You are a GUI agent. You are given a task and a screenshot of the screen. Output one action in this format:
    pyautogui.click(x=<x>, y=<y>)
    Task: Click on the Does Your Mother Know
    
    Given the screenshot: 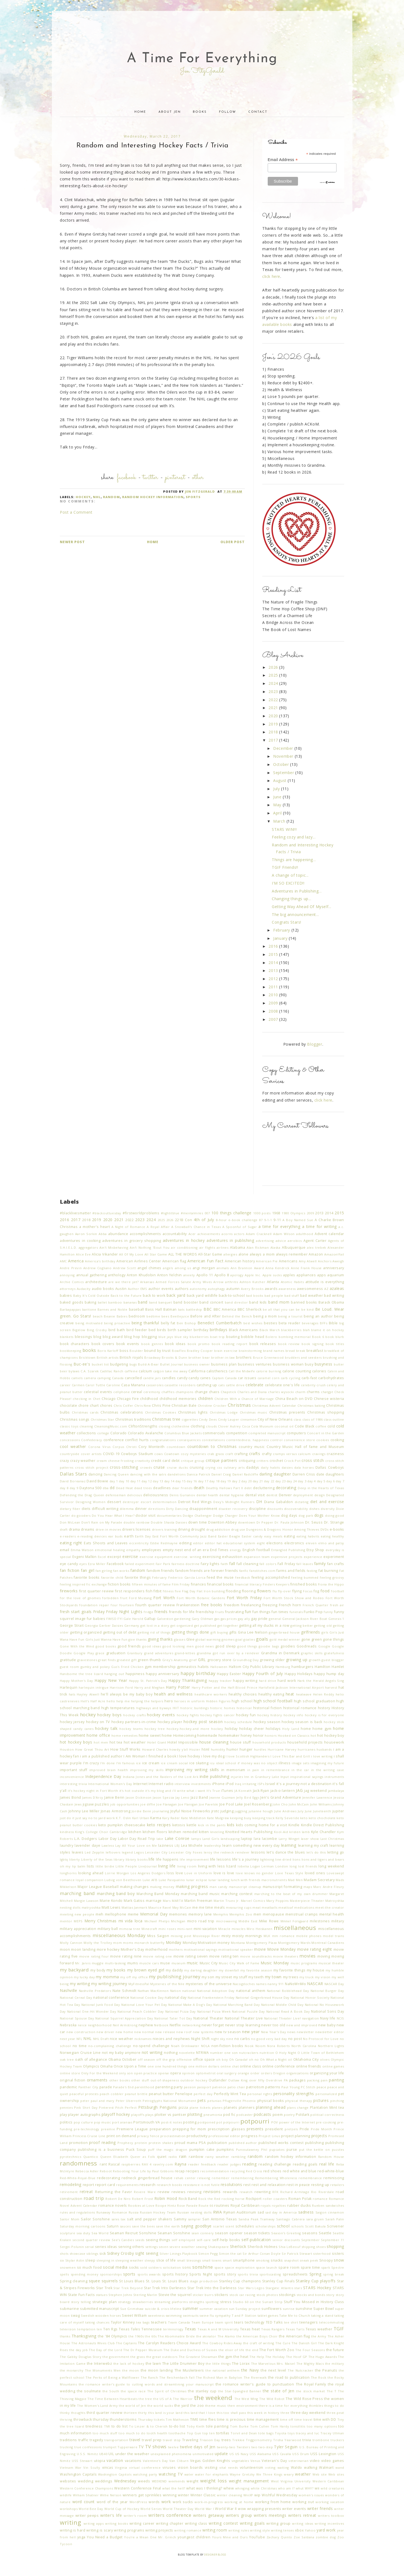 What is the action you would take?
    pyautogui.click(x=259, y=1515)
    